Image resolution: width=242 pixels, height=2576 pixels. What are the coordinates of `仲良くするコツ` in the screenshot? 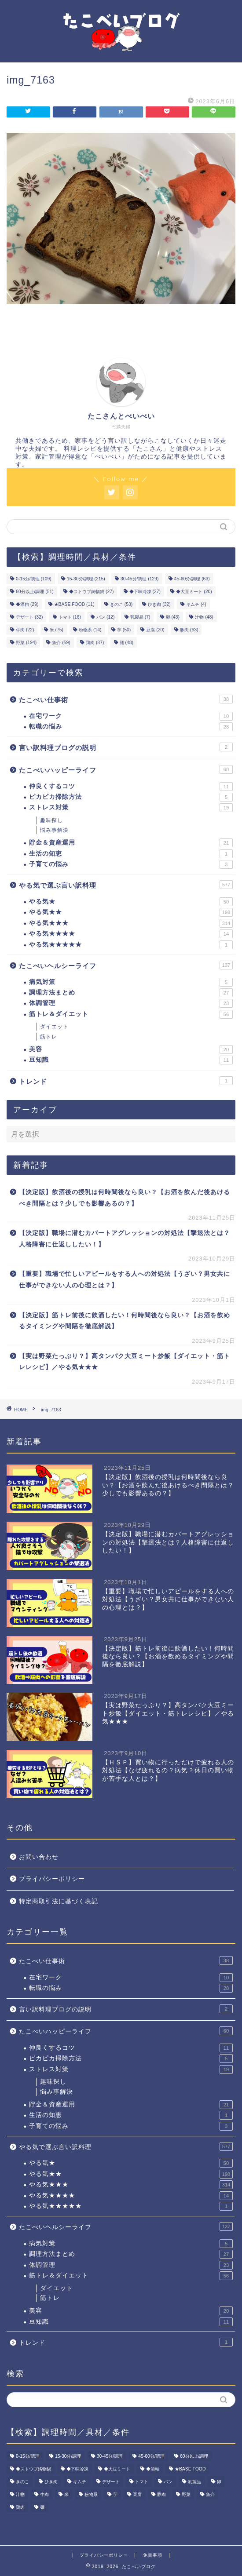 It's located at (131, 786).